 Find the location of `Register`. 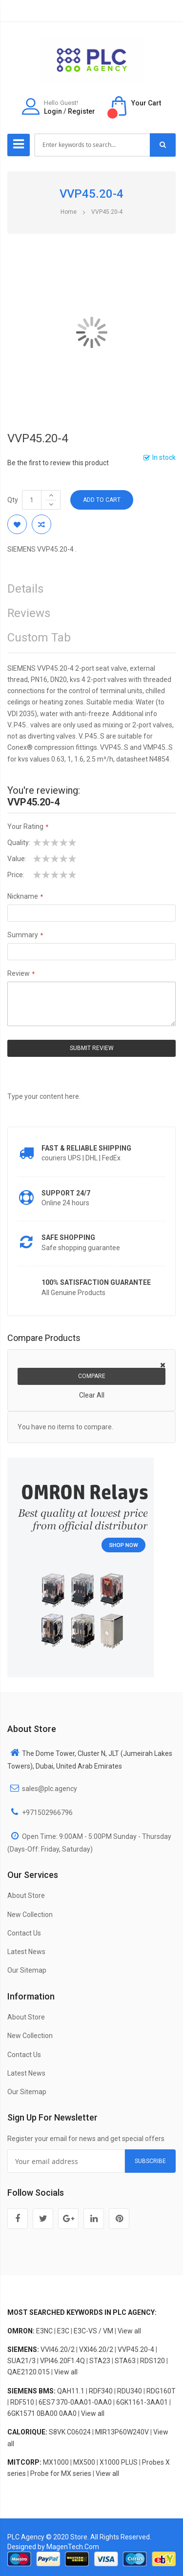

Register is located at coordinates (81, 111).